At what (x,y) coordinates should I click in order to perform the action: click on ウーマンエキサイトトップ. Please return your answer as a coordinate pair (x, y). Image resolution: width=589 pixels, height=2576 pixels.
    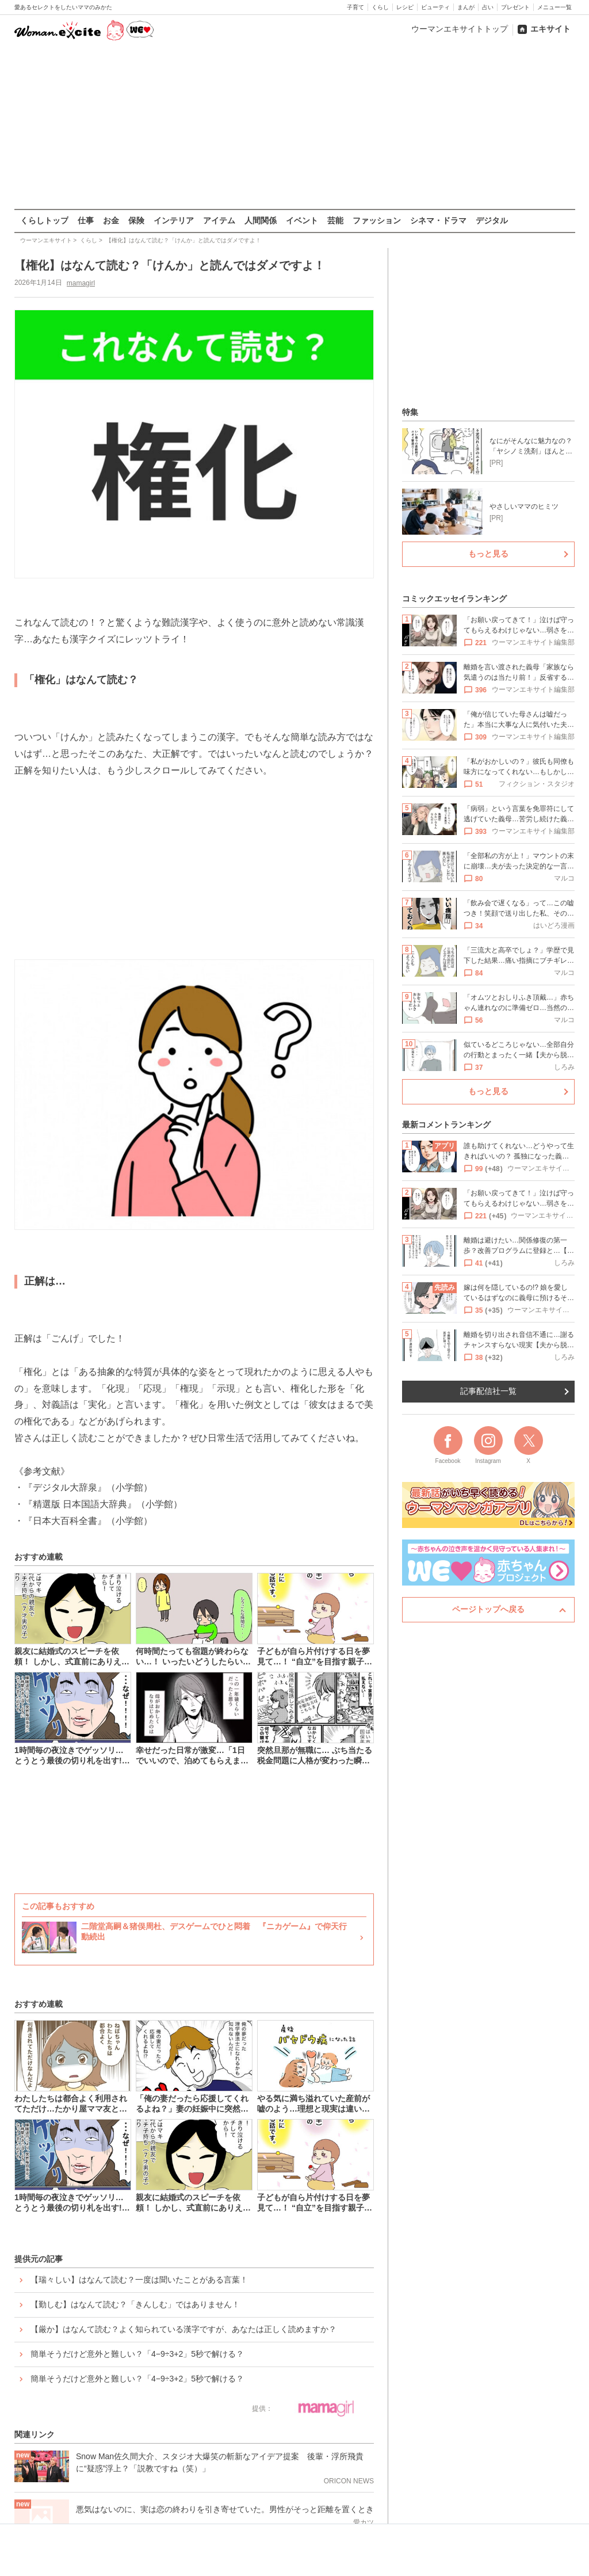
    Looking at the image, I should click on (459, 28).